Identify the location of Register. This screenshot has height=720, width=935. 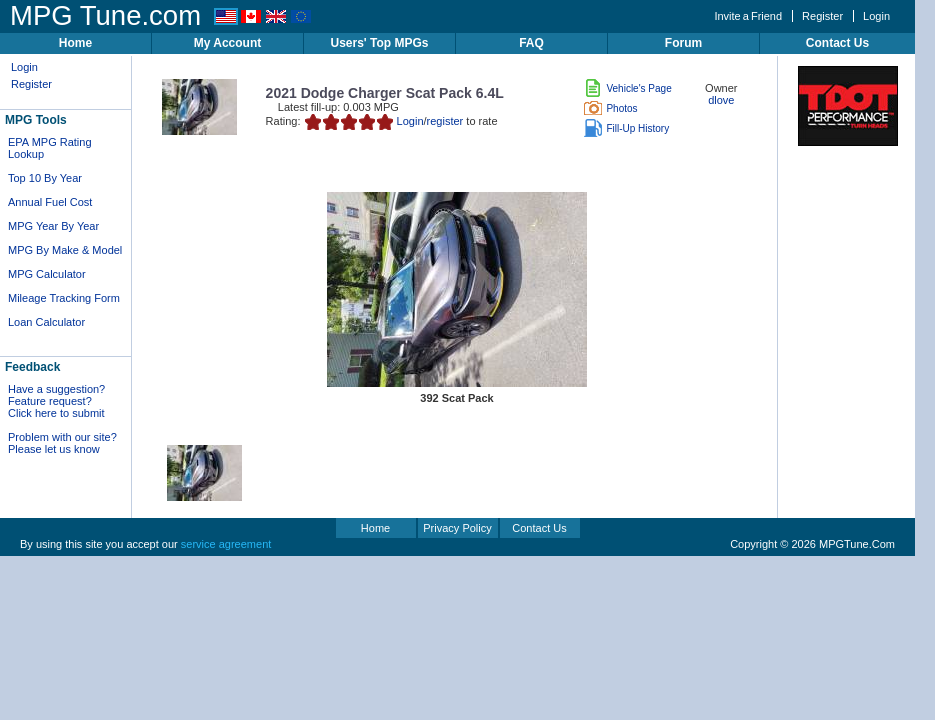
(822, 16).